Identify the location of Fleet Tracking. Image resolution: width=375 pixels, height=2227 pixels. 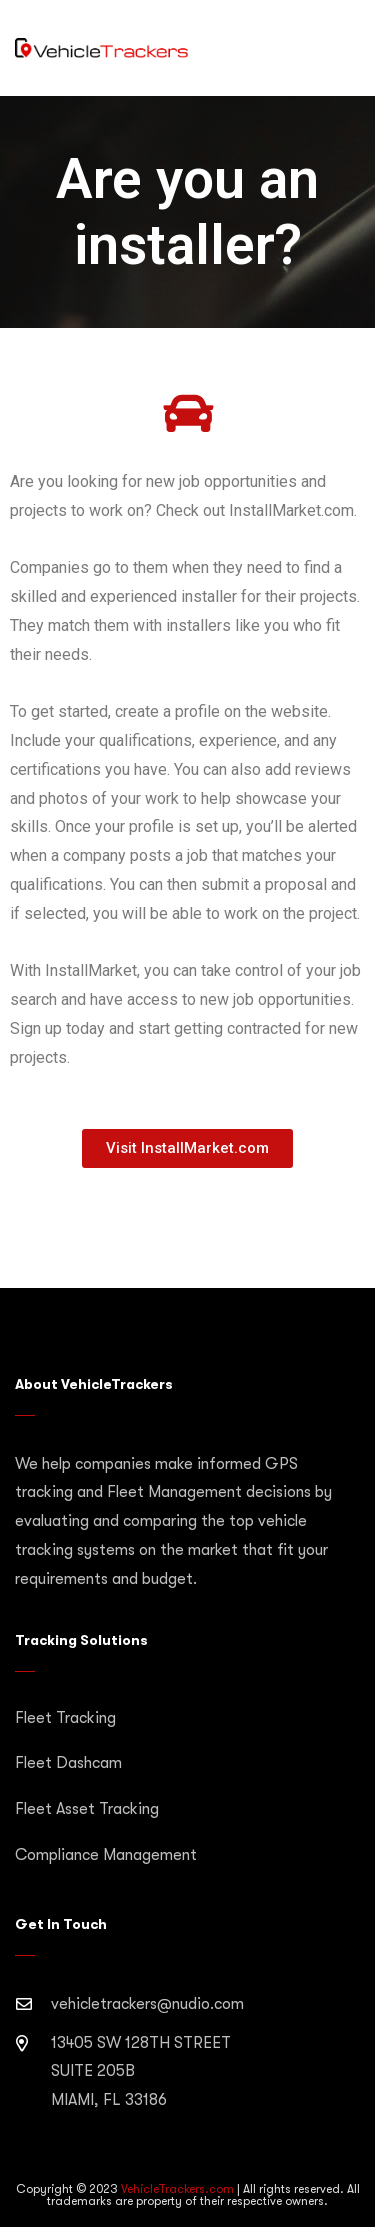
(65, 1718).